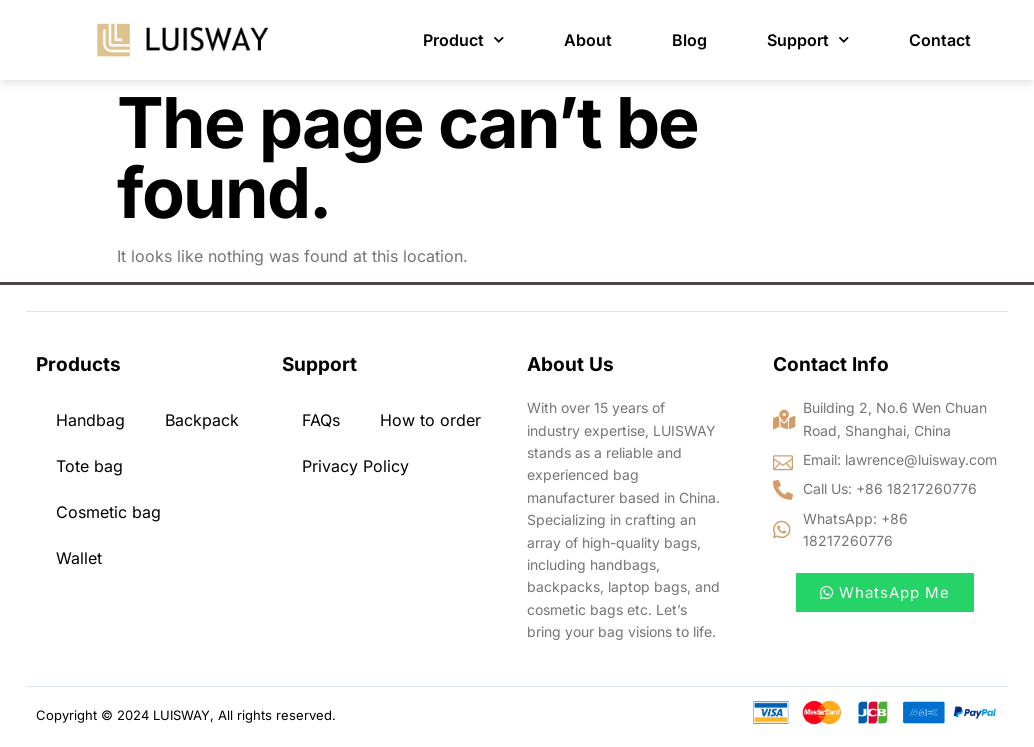 This screenshot has height=747, width=1034. Describe the element at coordinates (808, 39) in the screenshot. I see `Support` at that location.